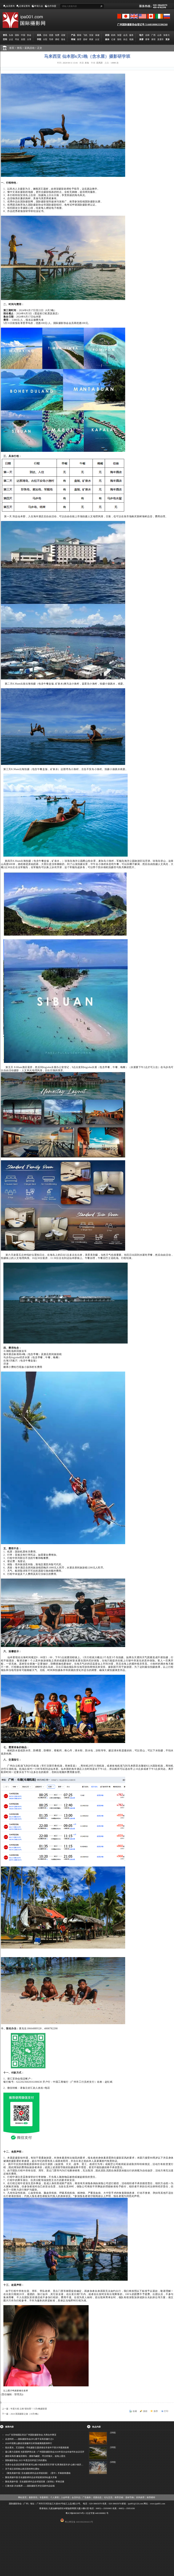  I want to click on 广州国际摄影协会登记号 514401000633306560, so click(142, 24).